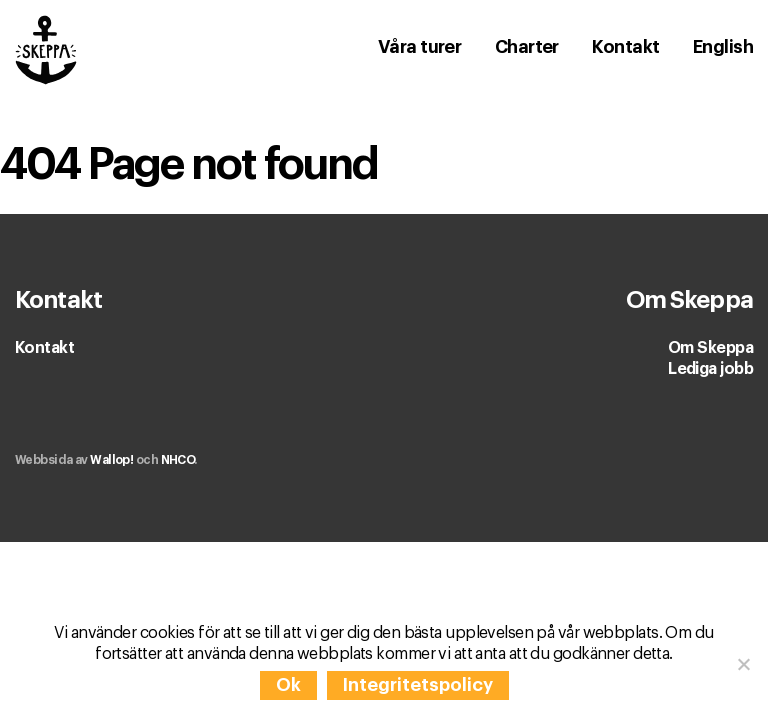 This screenshot has width=768, height=720. Describe the element at coordinates (743, 664) in the screenshot. I see `[Nej]` at that location.